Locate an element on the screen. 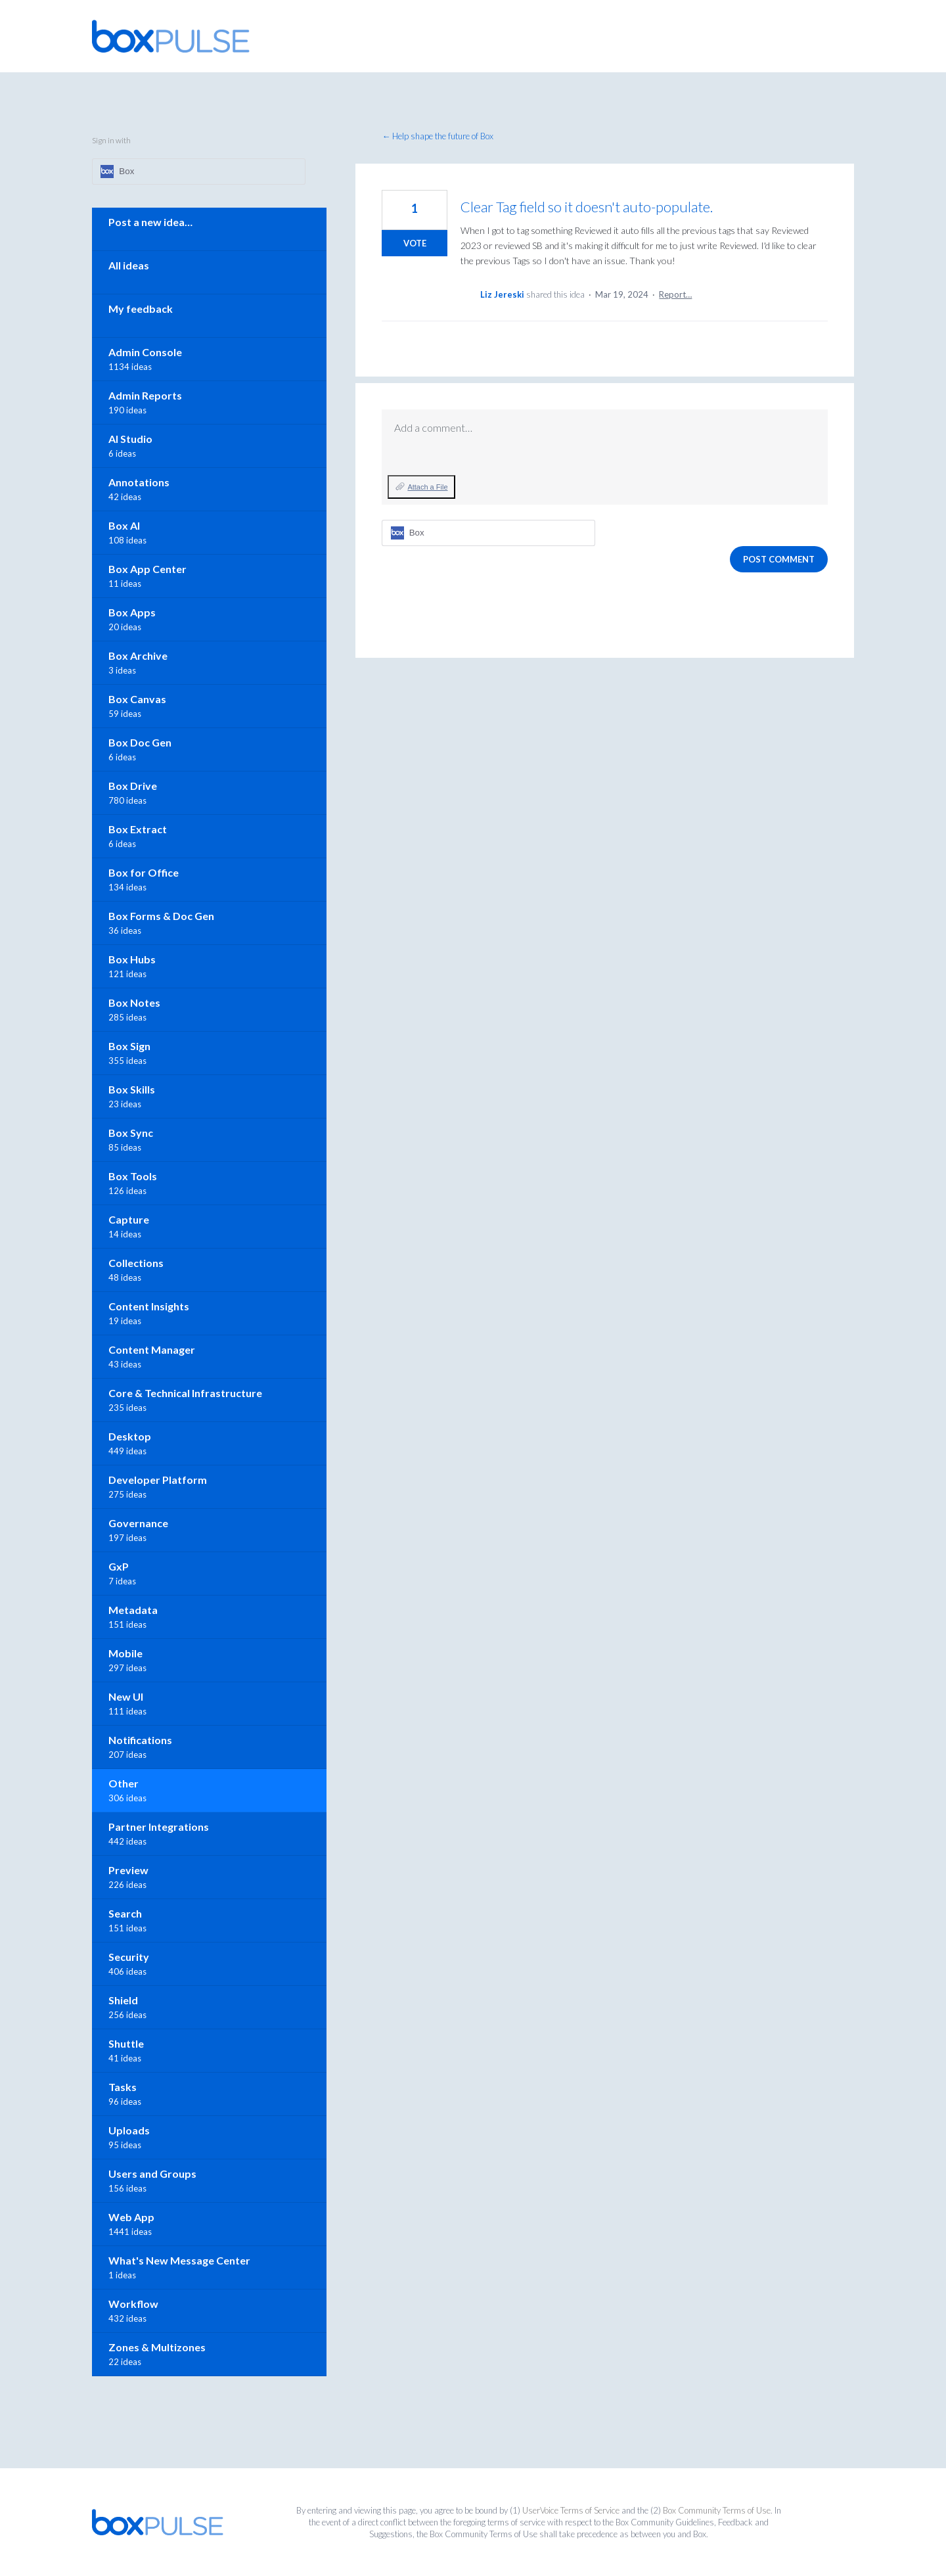 The image size is (946, 2576). Annotations is located at coordinates (138, 482).